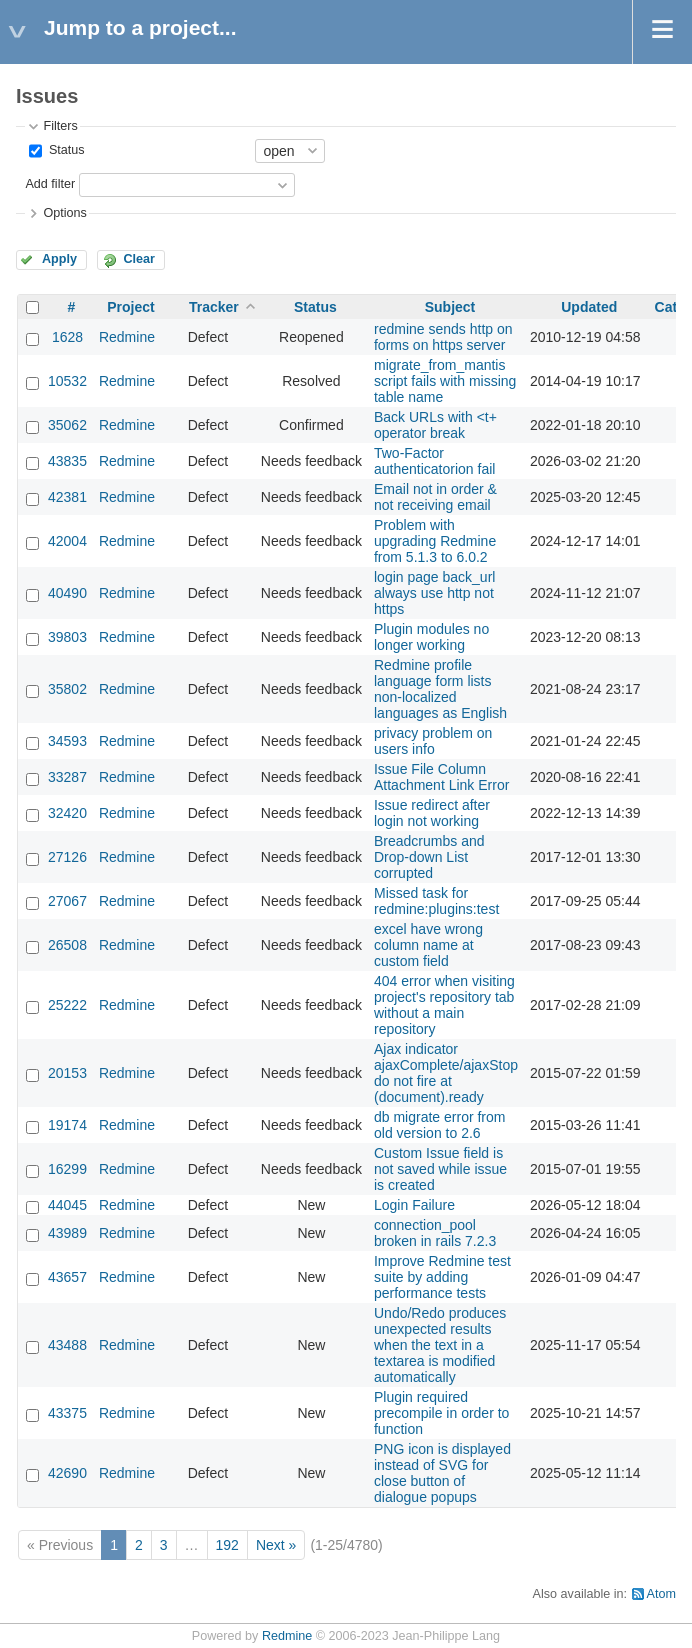  What do you see at coordinates (435, 541) in the screenshot?
I see `Problem with upgrading Redmine from 5.1.3 to 6.0.2` at bounding box center [435, 541].